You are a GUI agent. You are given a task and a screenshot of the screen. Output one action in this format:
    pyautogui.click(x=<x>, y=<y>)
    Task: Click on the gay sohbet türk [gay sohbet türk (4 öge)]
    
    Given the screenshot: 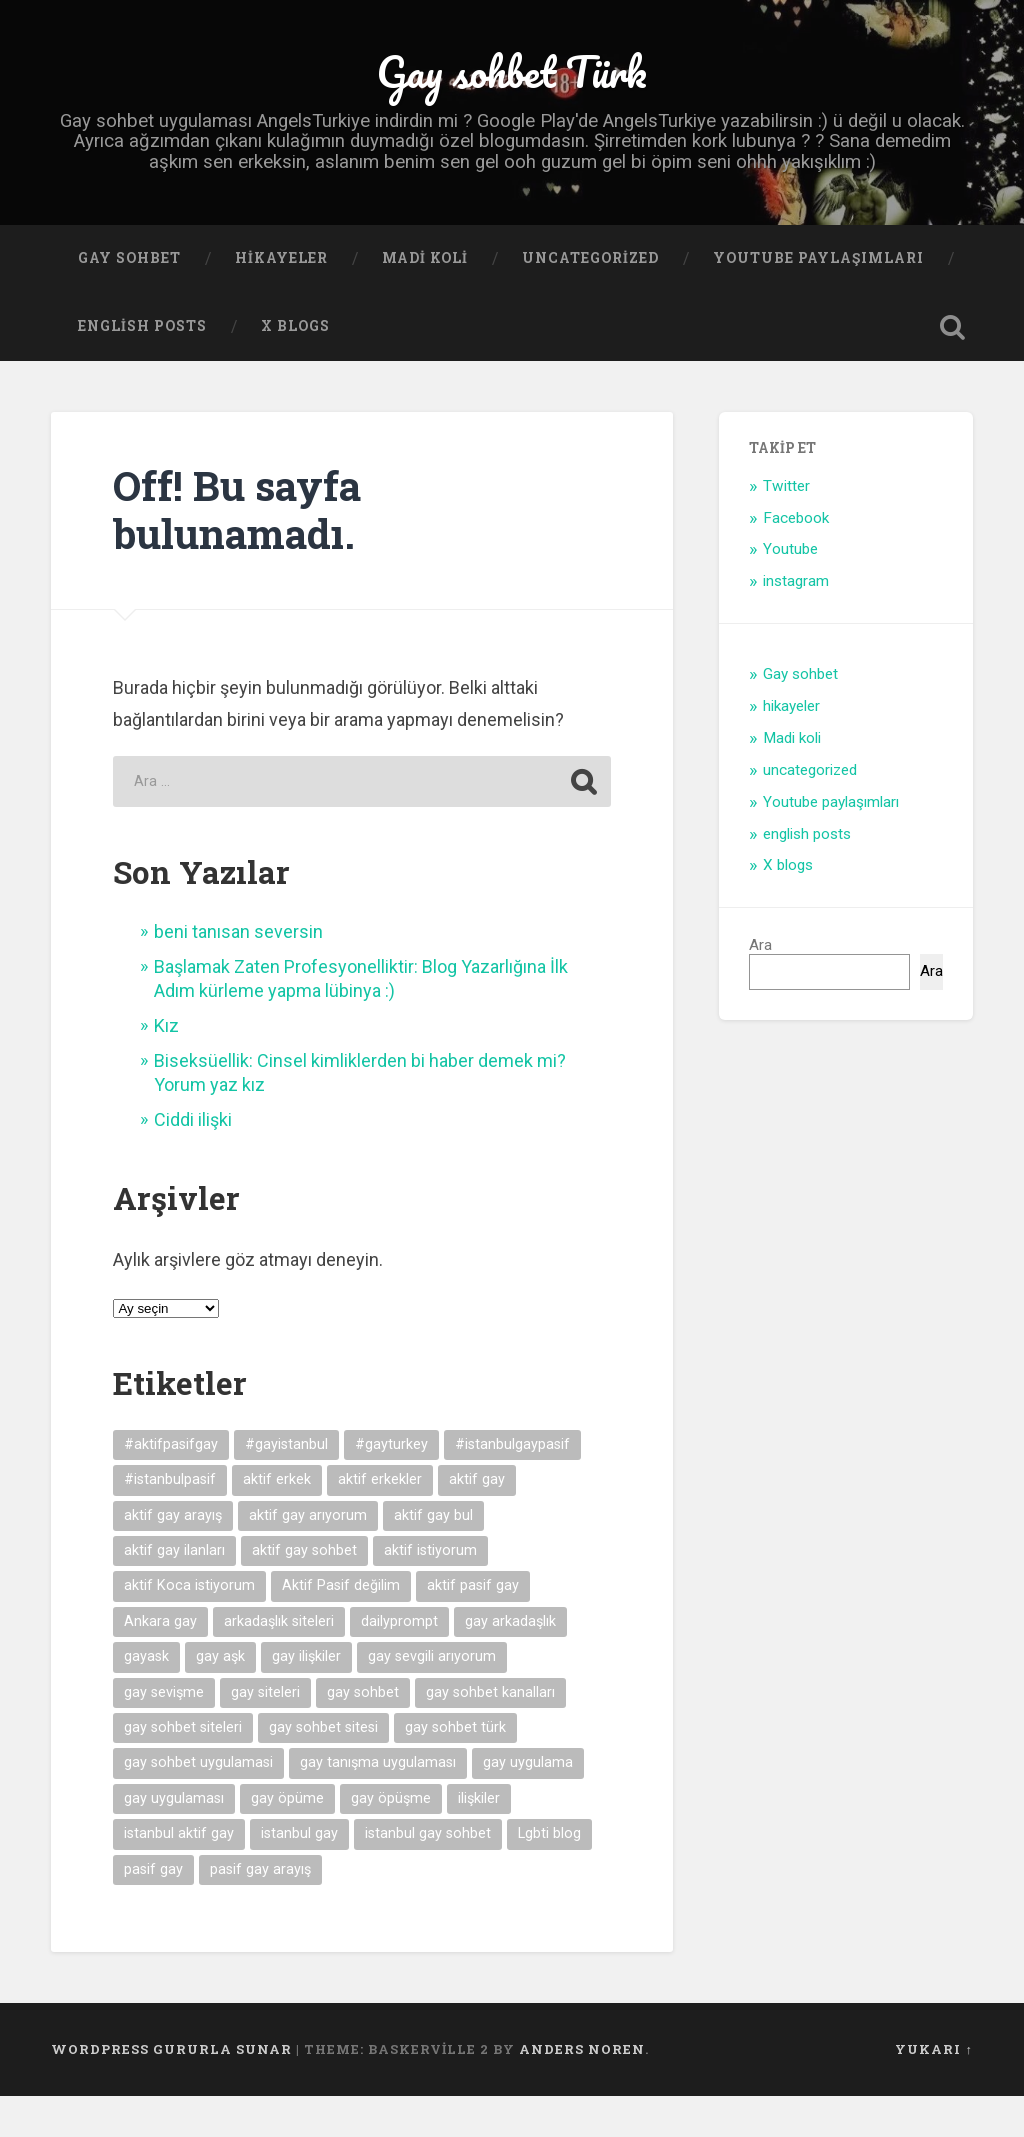 What is the action you would take?
    pyautogui.click(x=455, y=1768)
    